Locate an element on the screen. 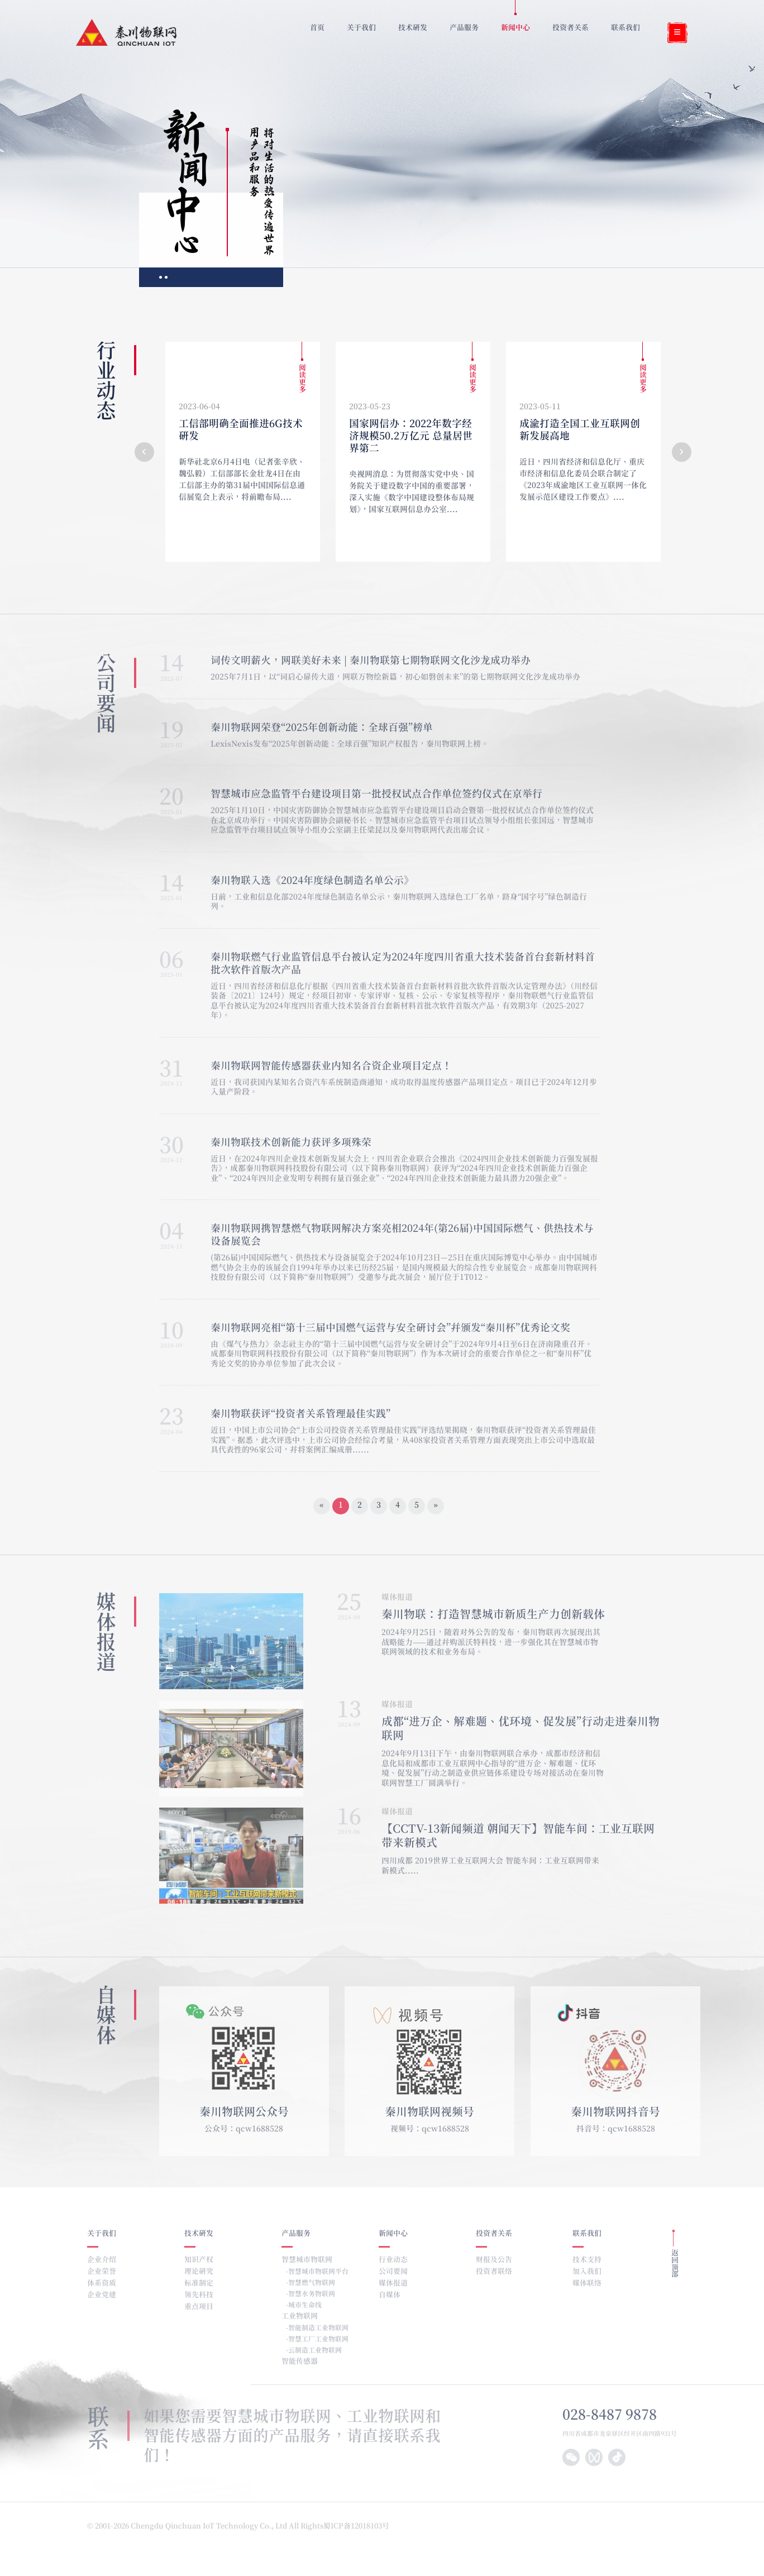 The width and height of the screenshot is (764, 2576). 新闻中心 is located at coordinates (393, 2234).